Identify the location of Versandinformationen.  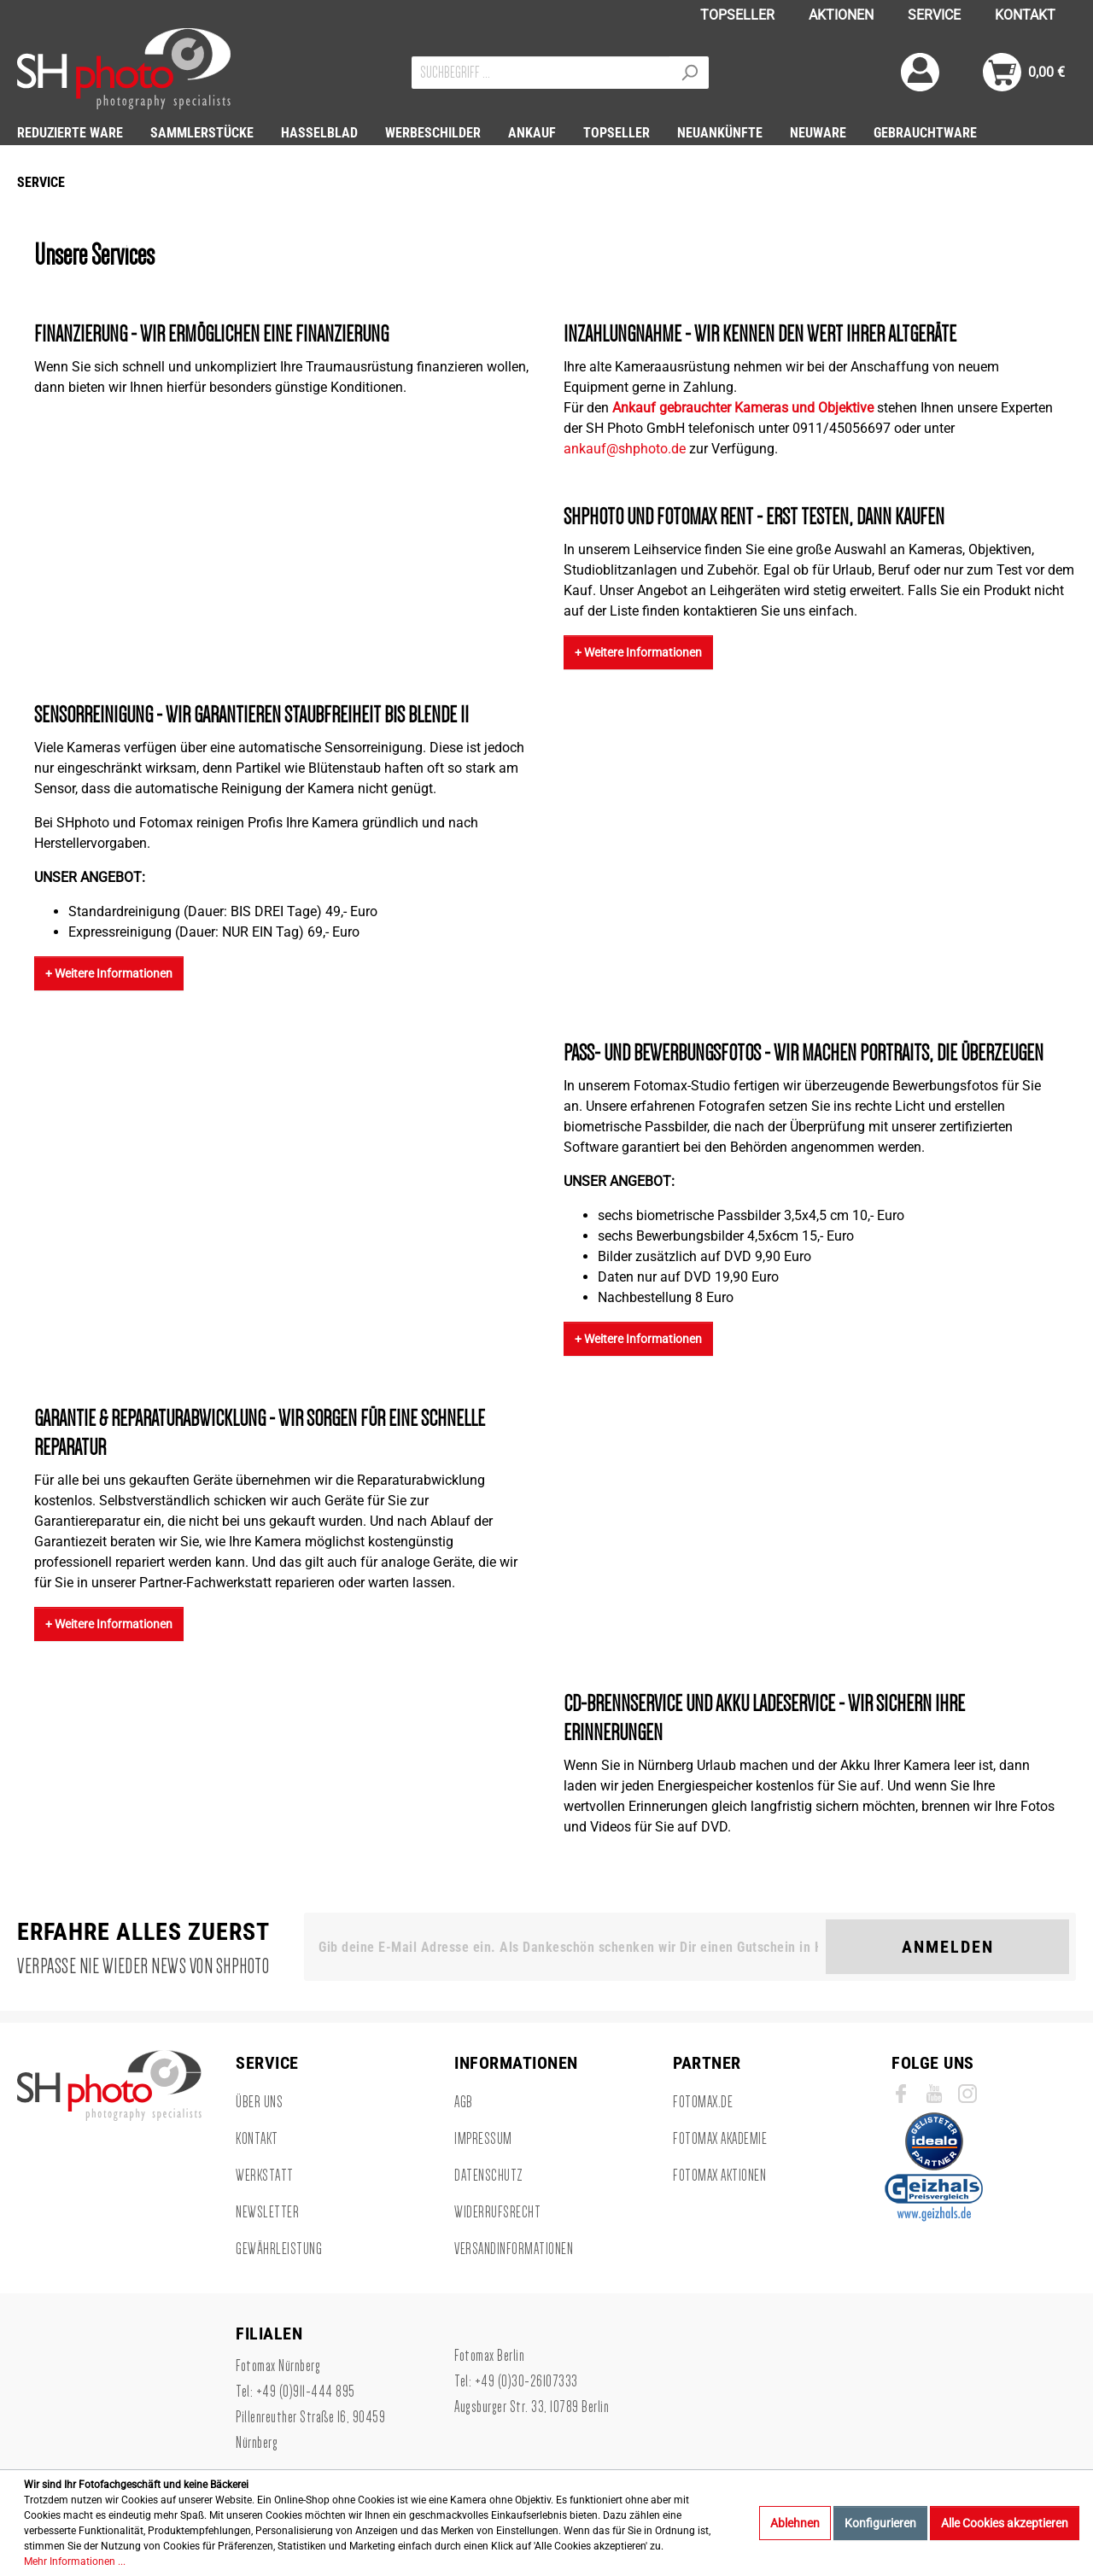
(513, 2249).